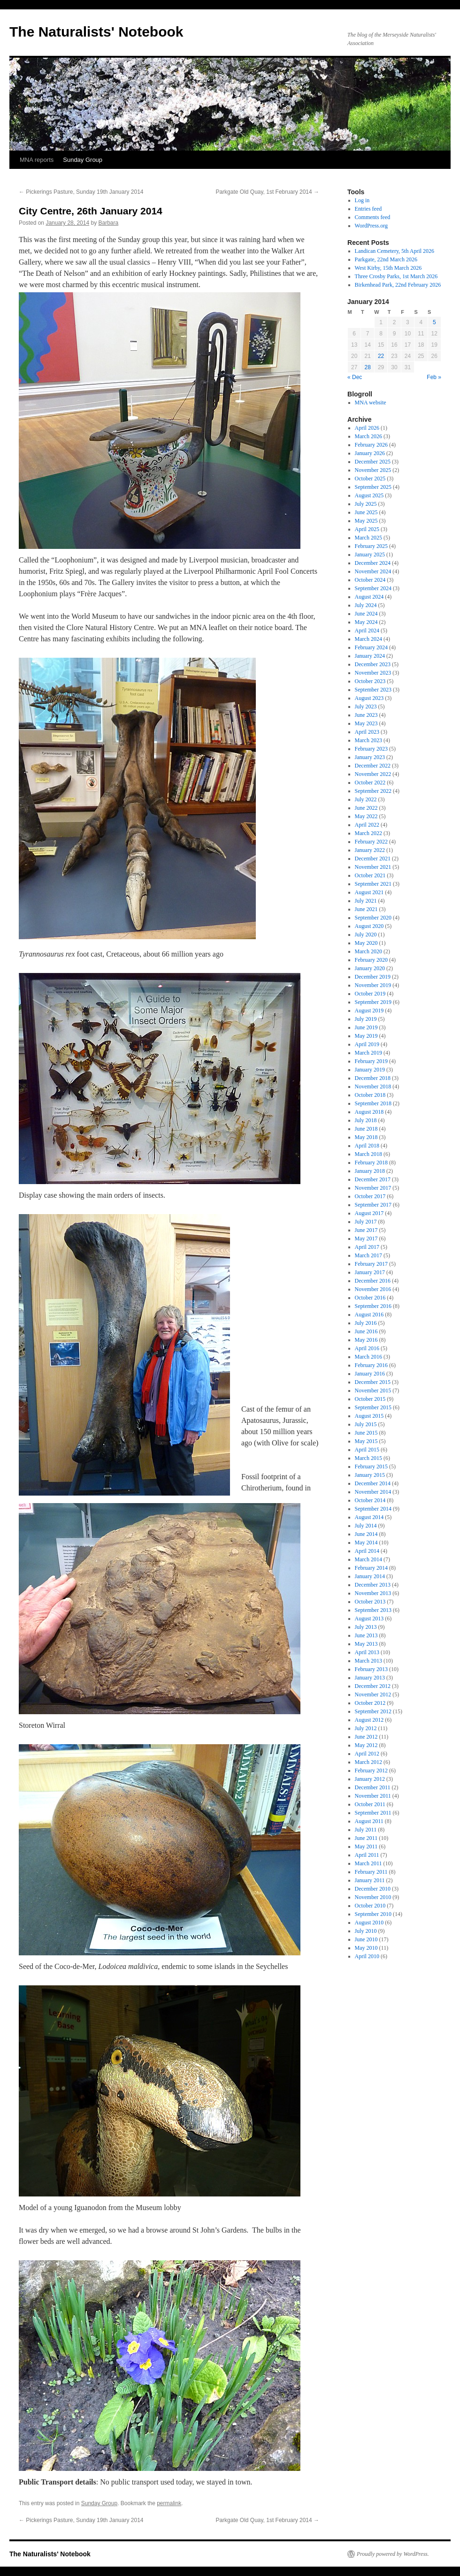 Image resolution: width=460 pixels, height=2576 pixels. Describe the element at coordinates (373, 487) in the screenshot. I see `September 2025` at that location.